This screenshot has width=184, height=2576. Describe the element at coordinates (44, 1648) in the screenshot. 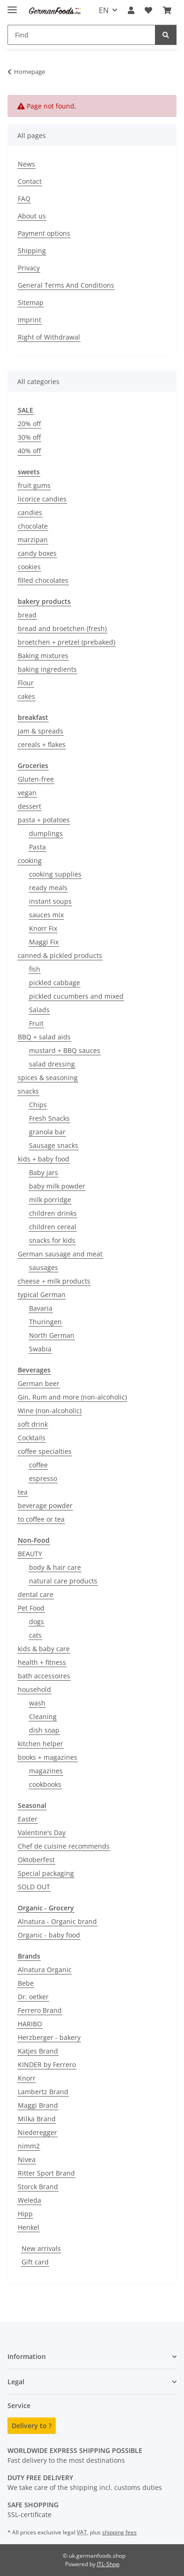

I see `kids & baby care` at that location.